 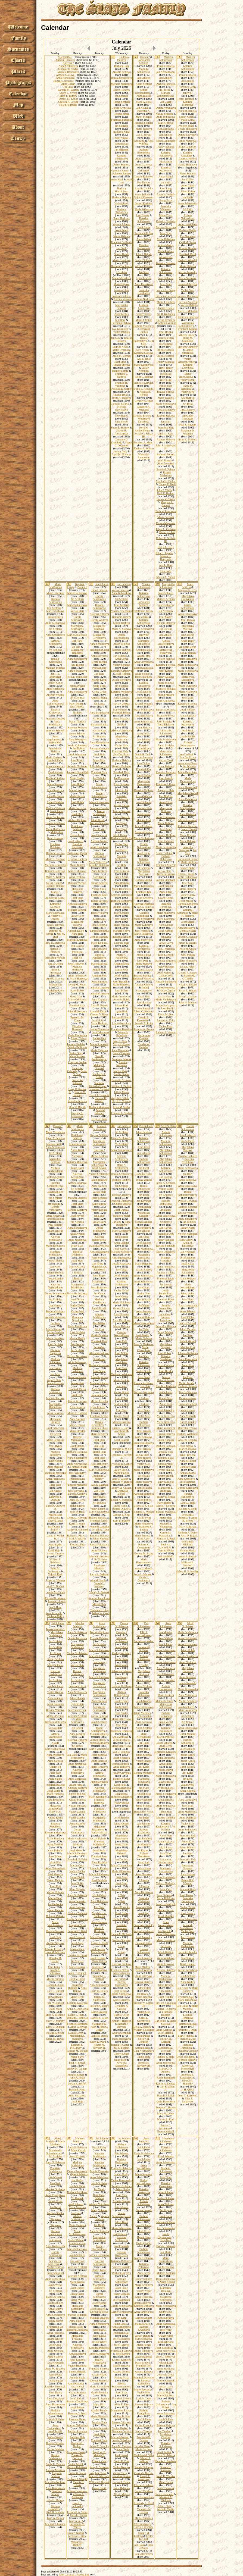 What do you see at coordinates (121, 125) in the screenshot?
I see `Jiri Schleiss` at bounding box center [121, 125].